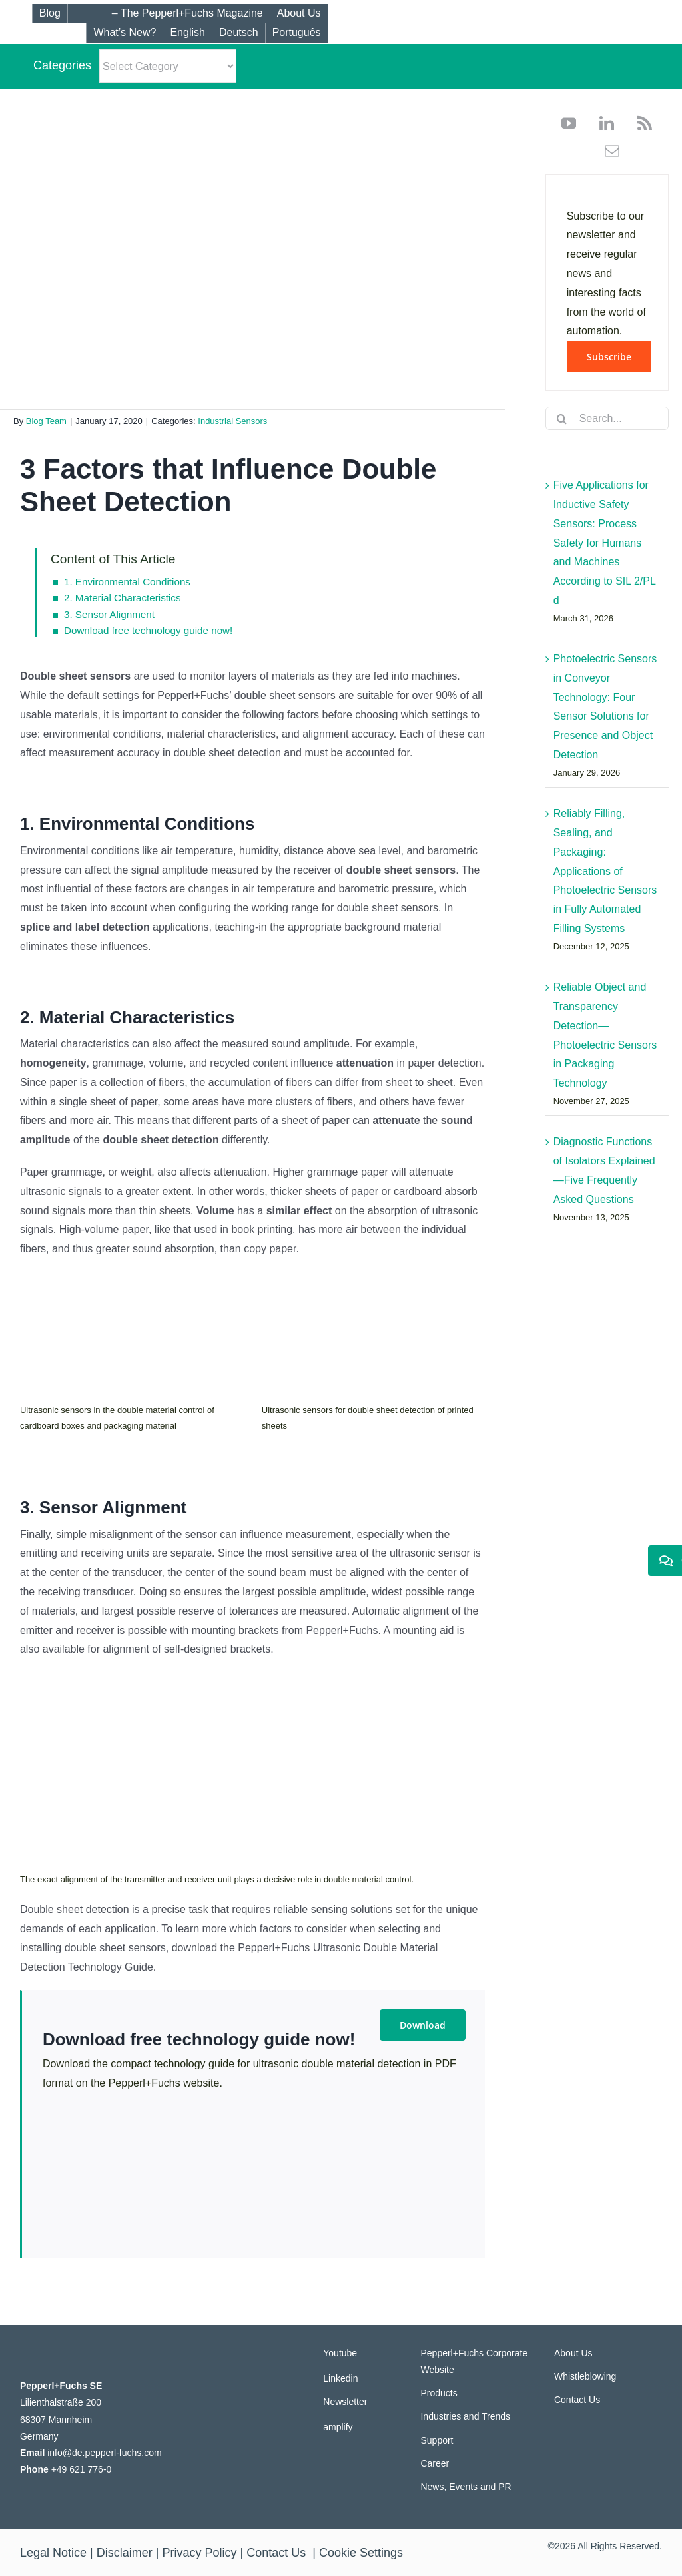  What do you see at coordinates (605, 871) in the screenshot?
I see `Reliably Filling, Sealing, and Packaging: Applications of Photoelectric Sensors in Fully Automated Filling Systems` at bounding box center [605, 871].